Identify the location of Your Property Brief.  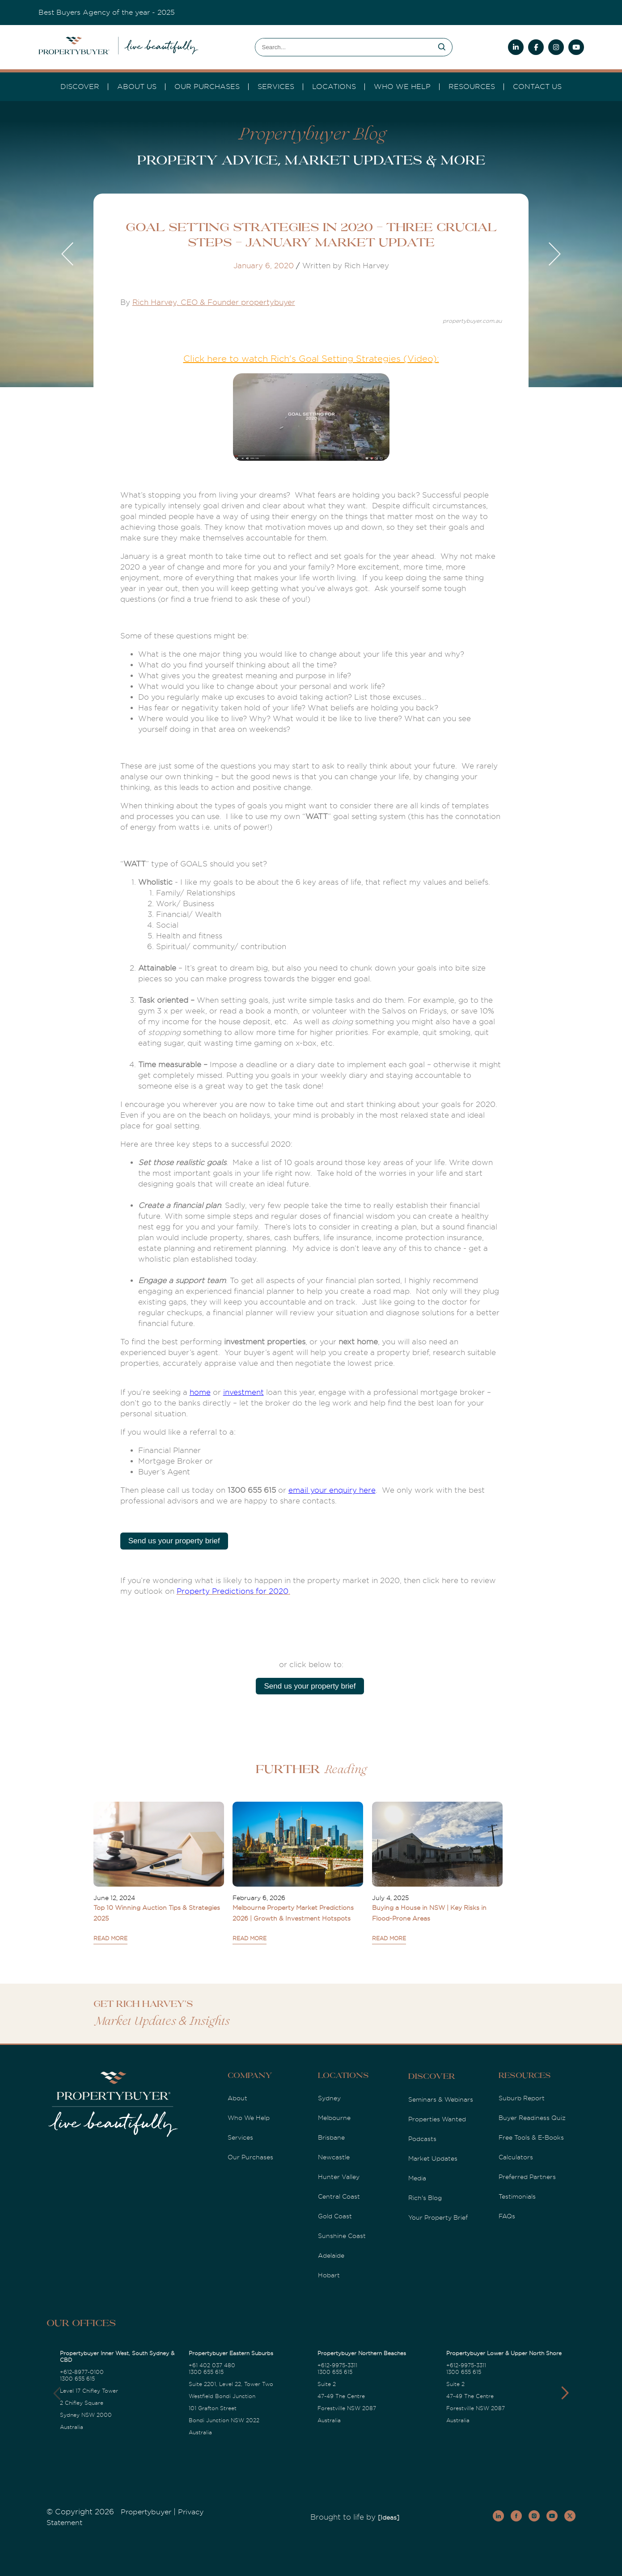
(438, 2217).